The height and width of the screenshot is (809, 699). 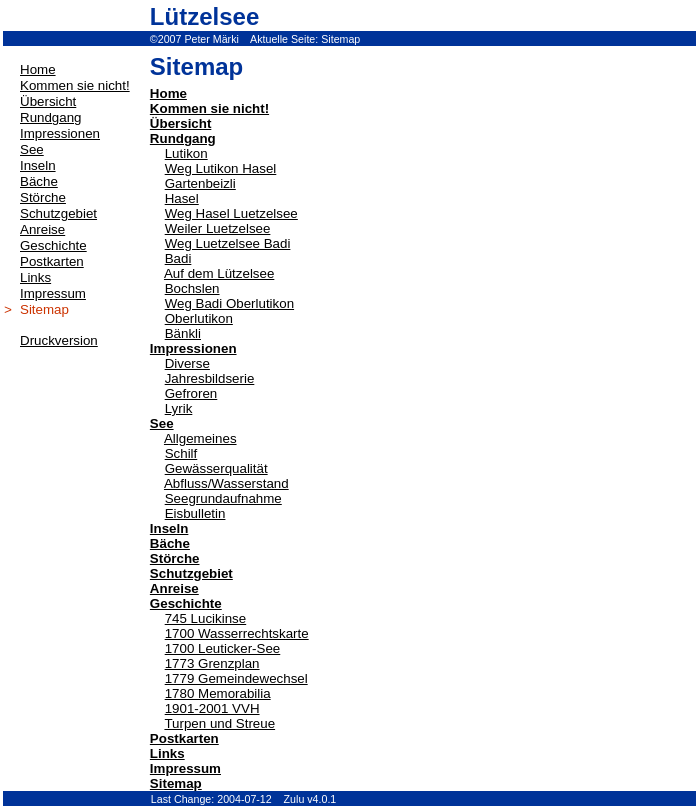 What do you see at coordinates (340, 39) in the screenshot?
I see `Sitemap` at bounding box center [340, 39].